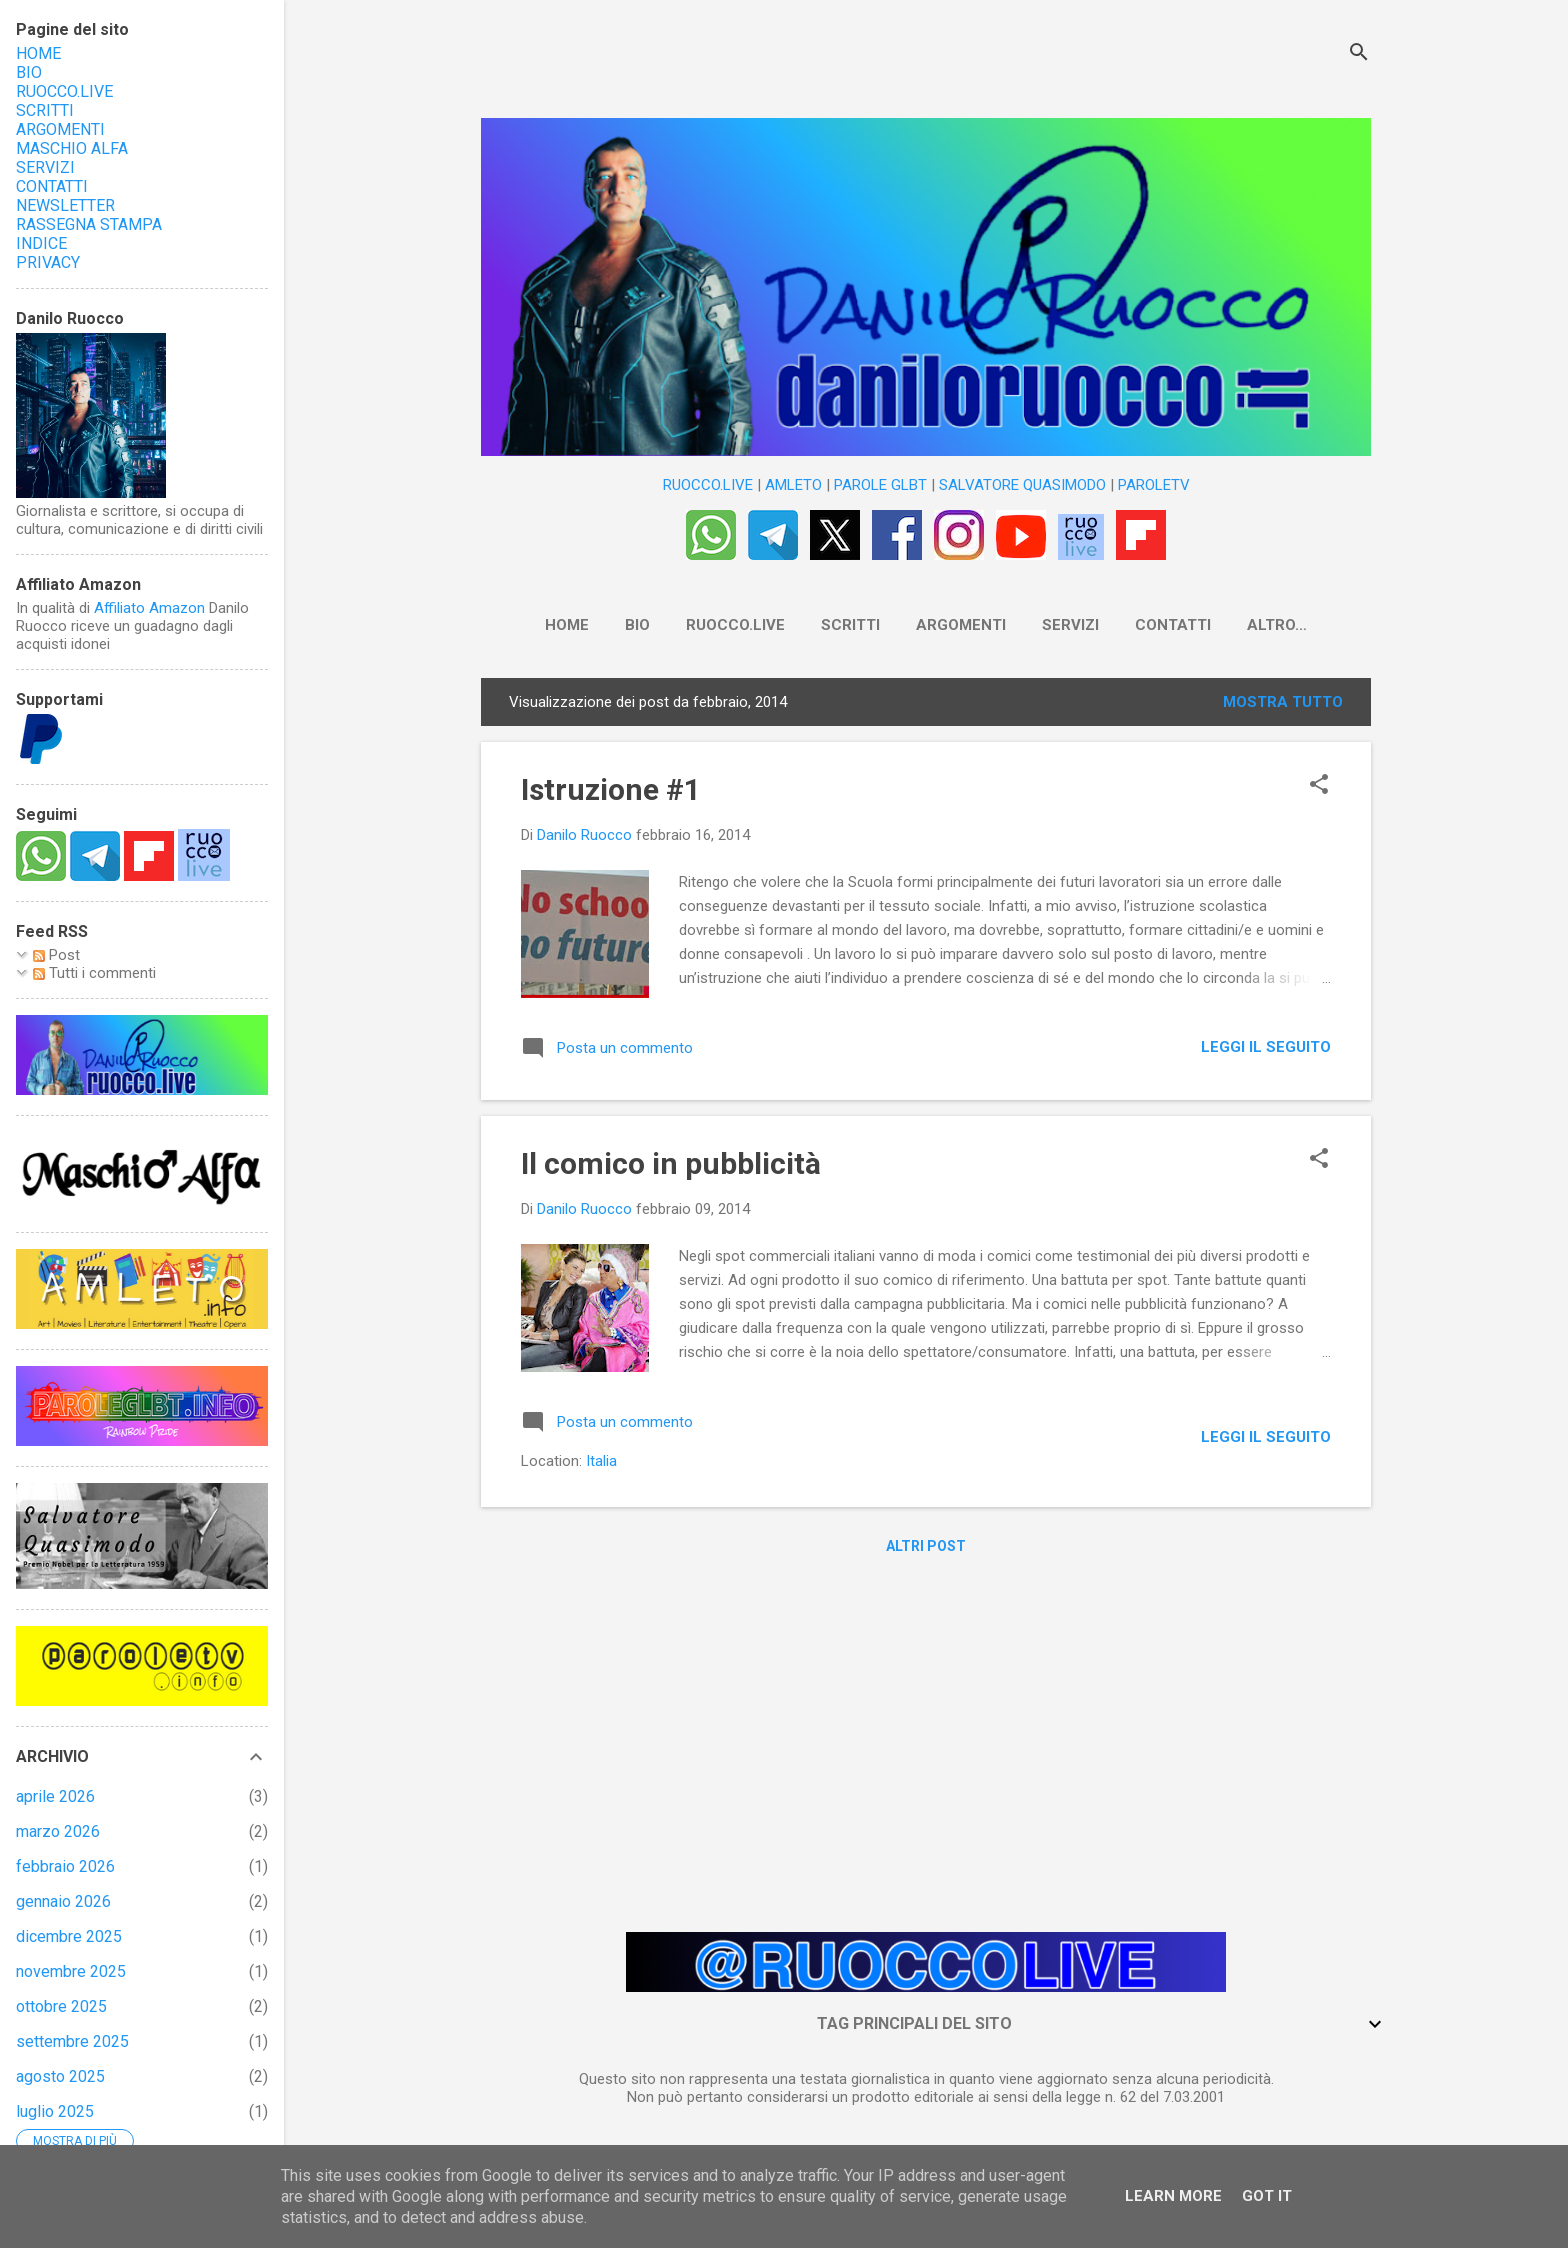  What do you see at coordinates (793, 485) in the screenshot?
I see `AMLETO` at bounding box center [793, 485].